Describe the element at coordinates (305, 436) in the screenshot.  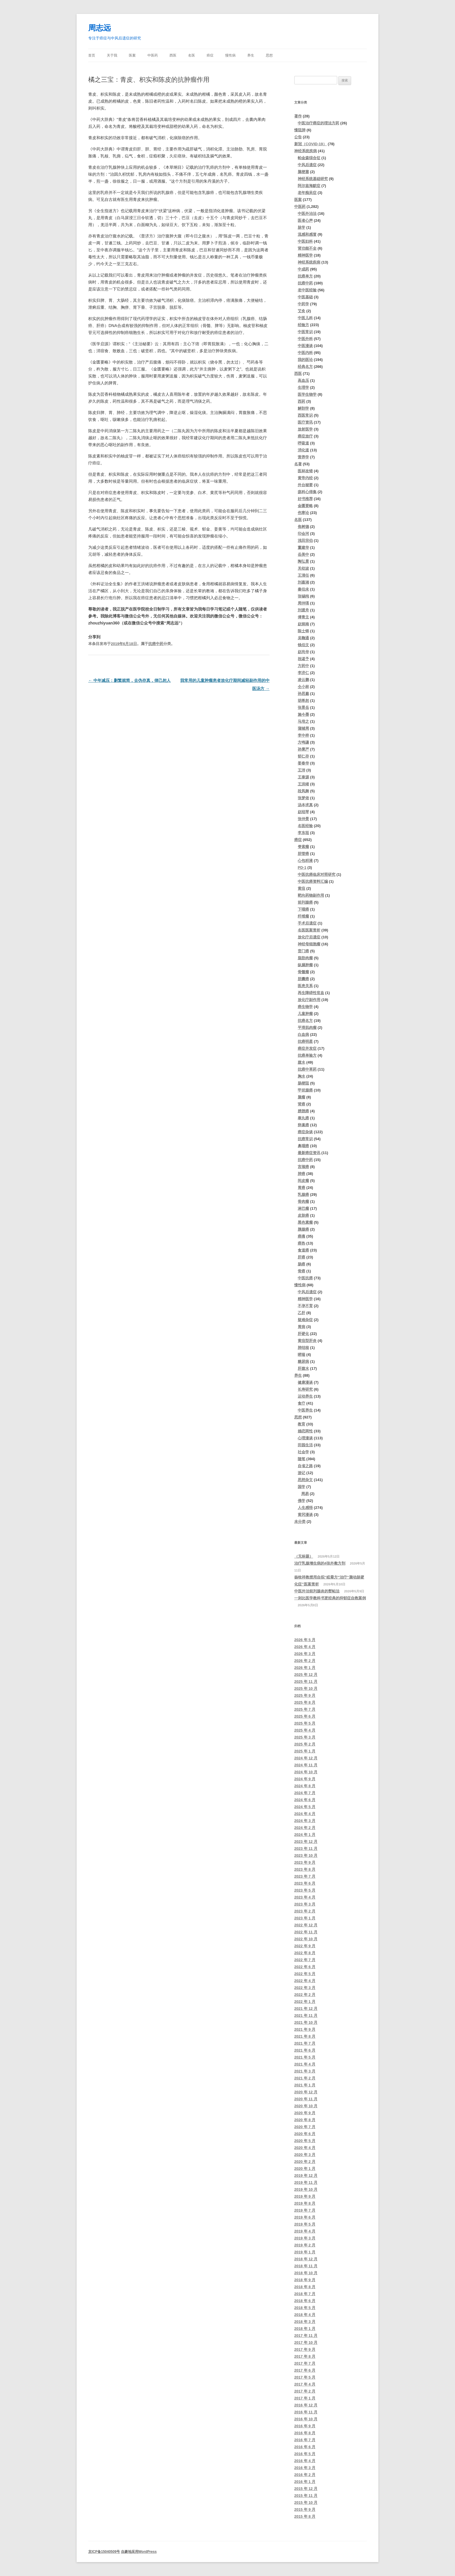
I see `癌症放疗` at that location.